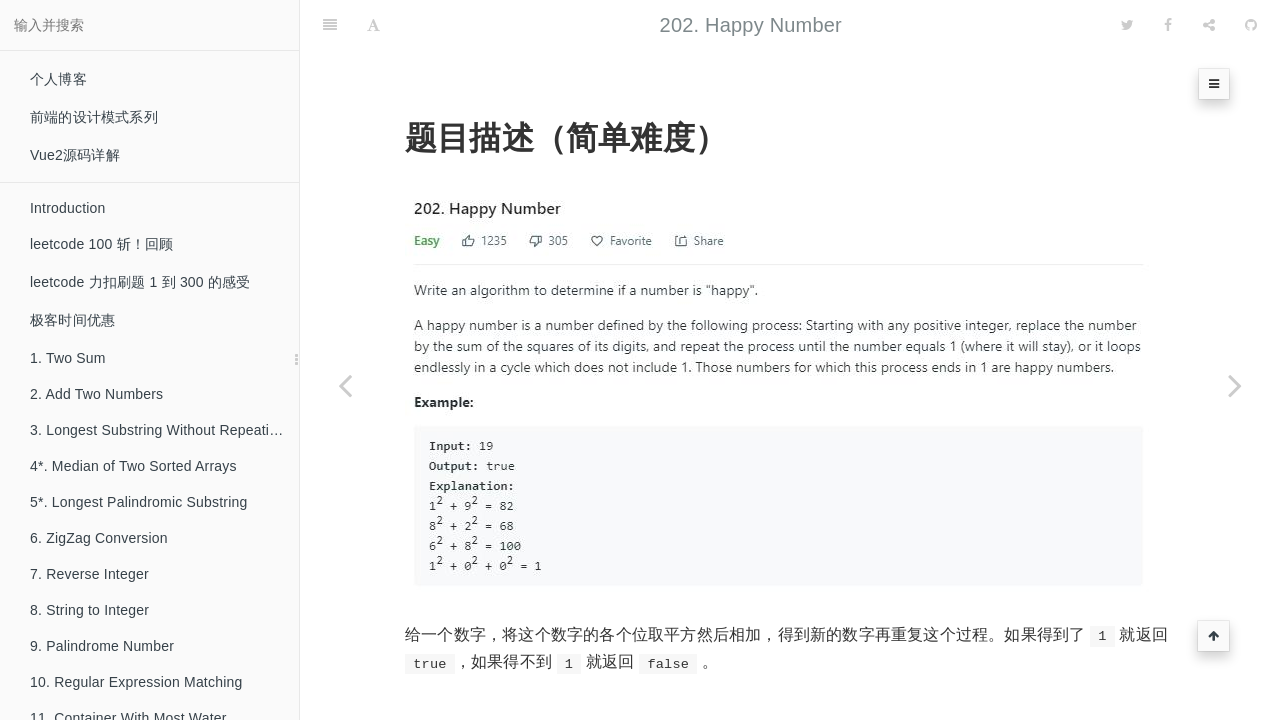  I want to click on 9. Palindrome Number, so click(102, 646).